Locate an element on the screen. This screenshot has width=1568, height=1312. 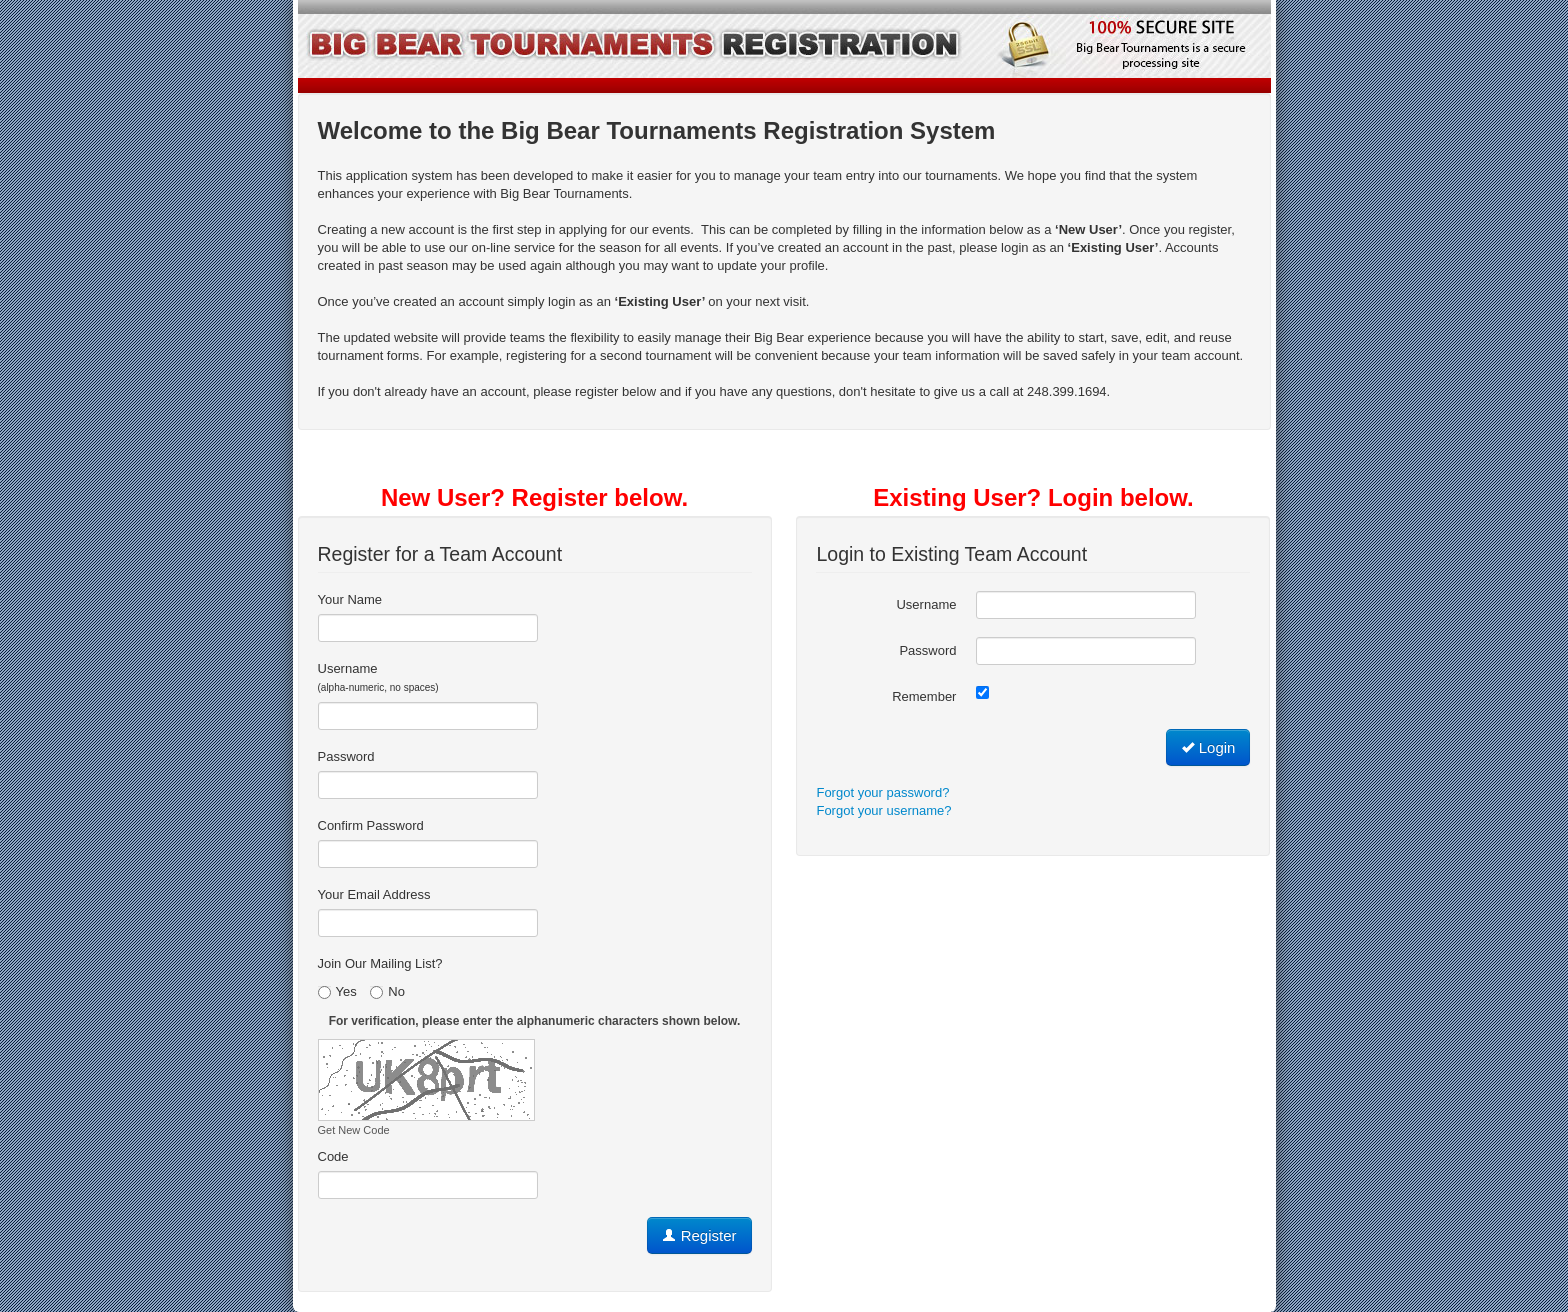
Your Email Address is located at coordinates (374, 894).